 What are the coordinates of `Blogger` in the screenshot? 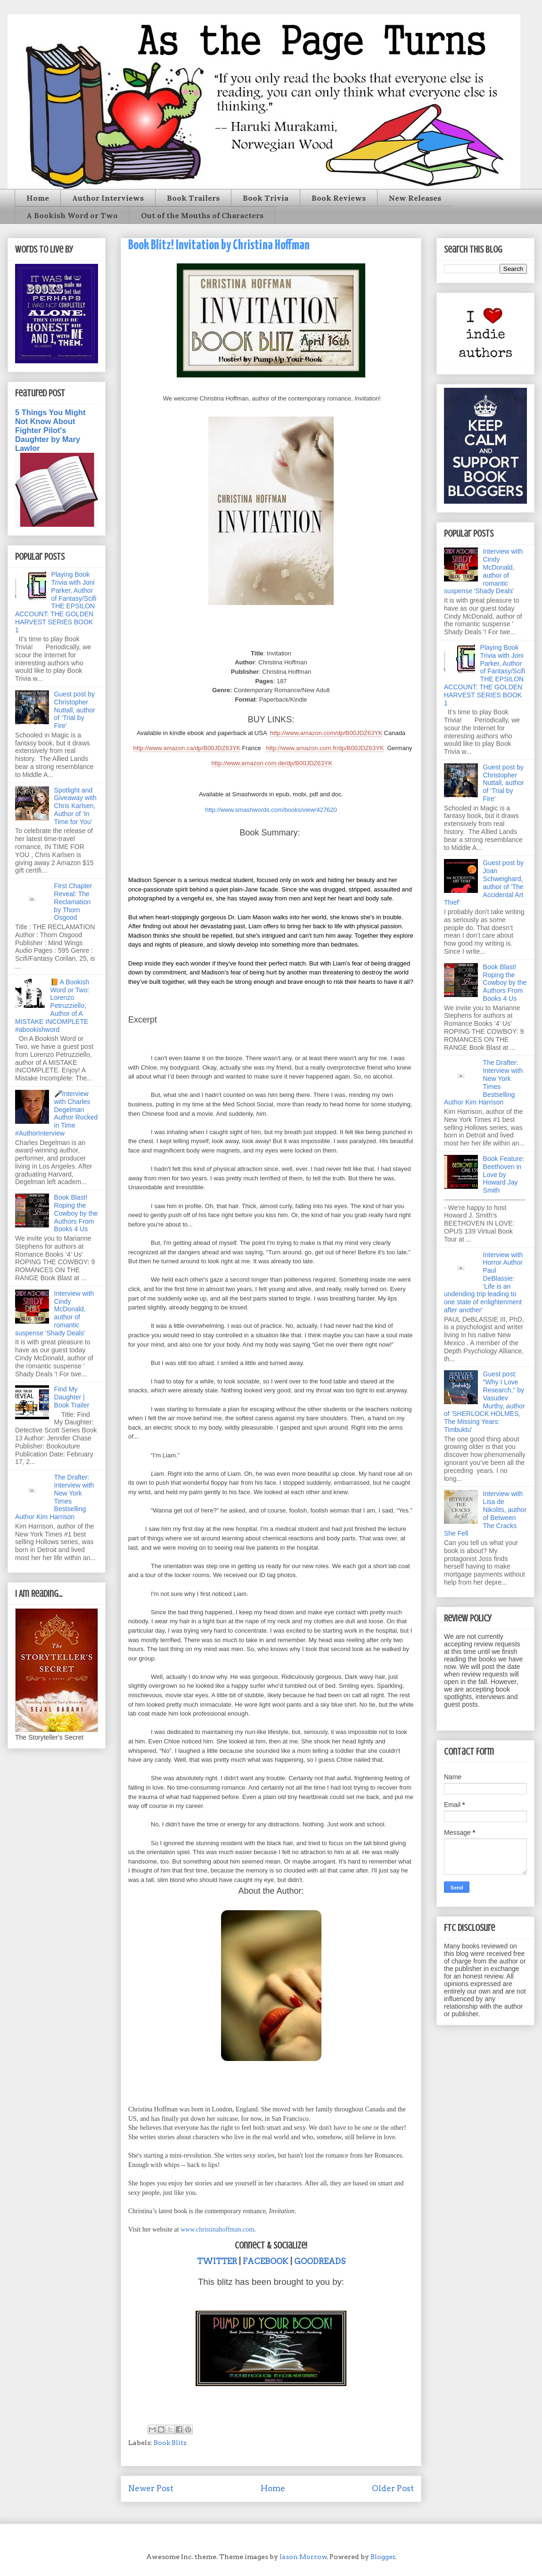 It's located at (382, 2556).